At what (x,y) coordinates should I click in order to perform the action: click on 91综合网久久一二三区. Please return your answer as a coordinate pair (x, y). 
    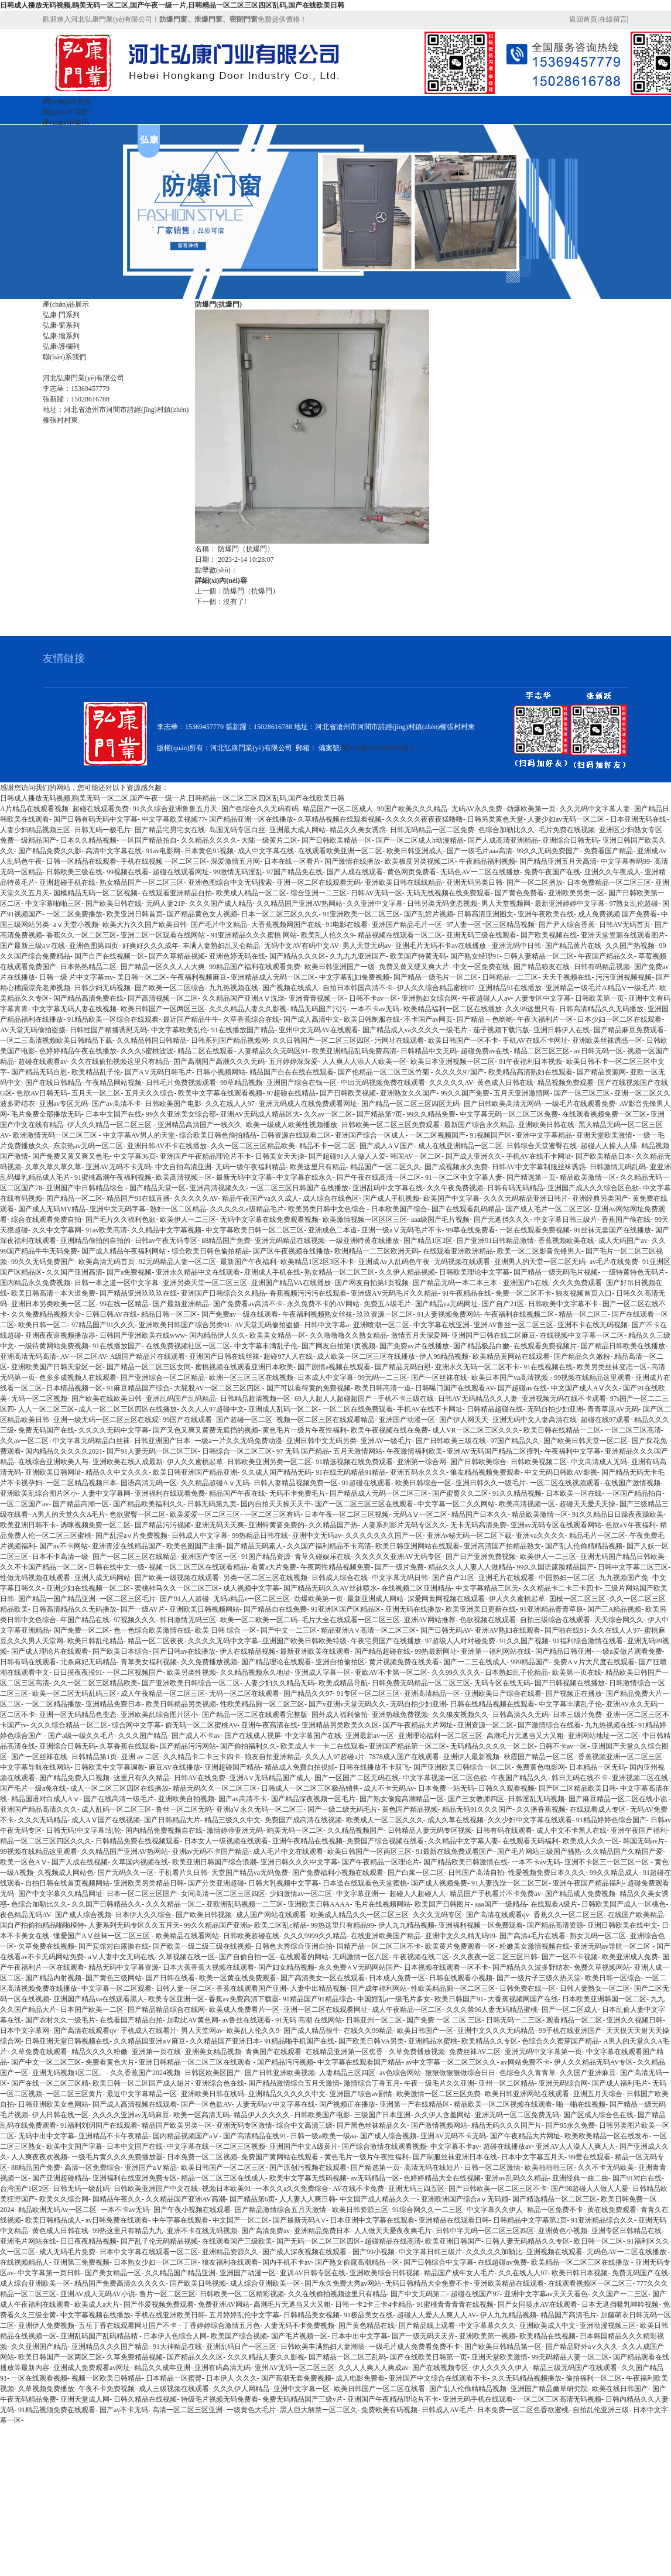
    Looking at the image, I should click on (427, 2210).